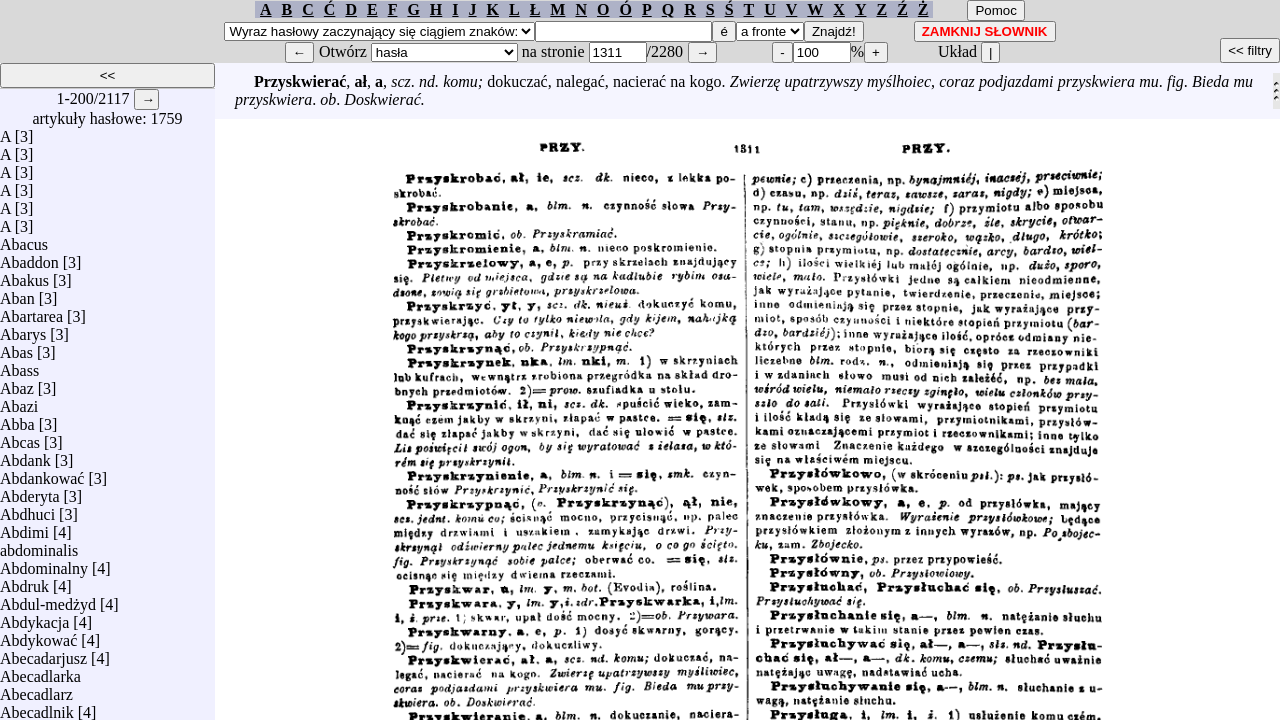 The image size is (1280, 720). What do you see at coordinates (24, 275) in the screenshot?
I see `Abakus` at bounding box center [24, 275].